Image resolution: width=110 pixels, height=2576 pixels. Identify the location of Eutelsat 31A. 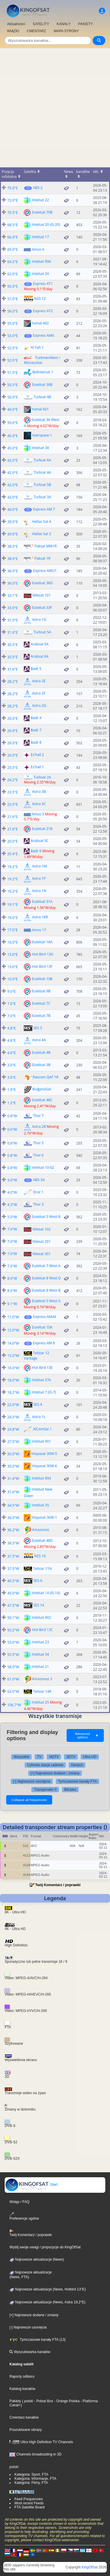
(42, 901).